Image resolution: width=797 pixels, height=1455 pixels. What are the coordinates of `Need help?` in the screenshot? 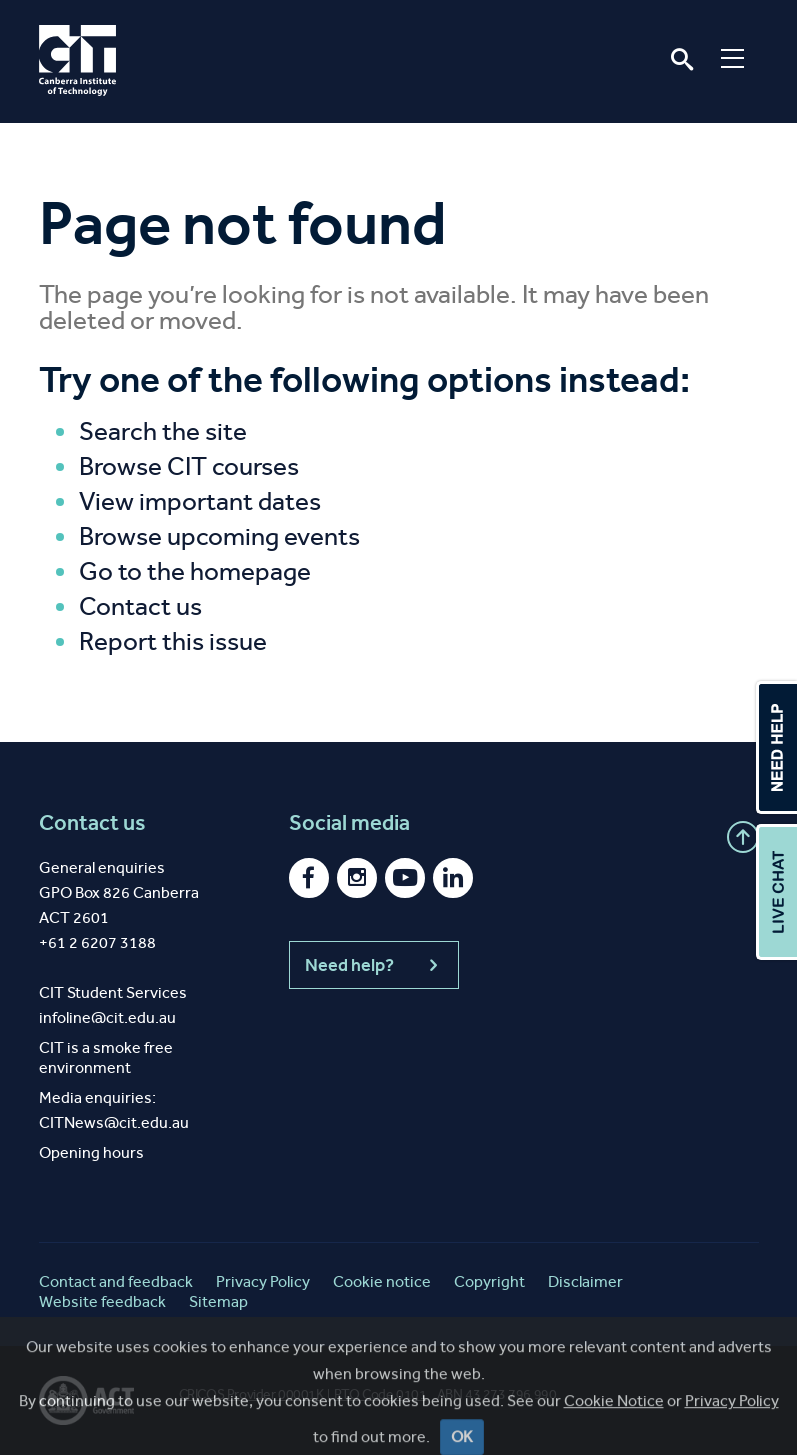 It's located at (374, 965).